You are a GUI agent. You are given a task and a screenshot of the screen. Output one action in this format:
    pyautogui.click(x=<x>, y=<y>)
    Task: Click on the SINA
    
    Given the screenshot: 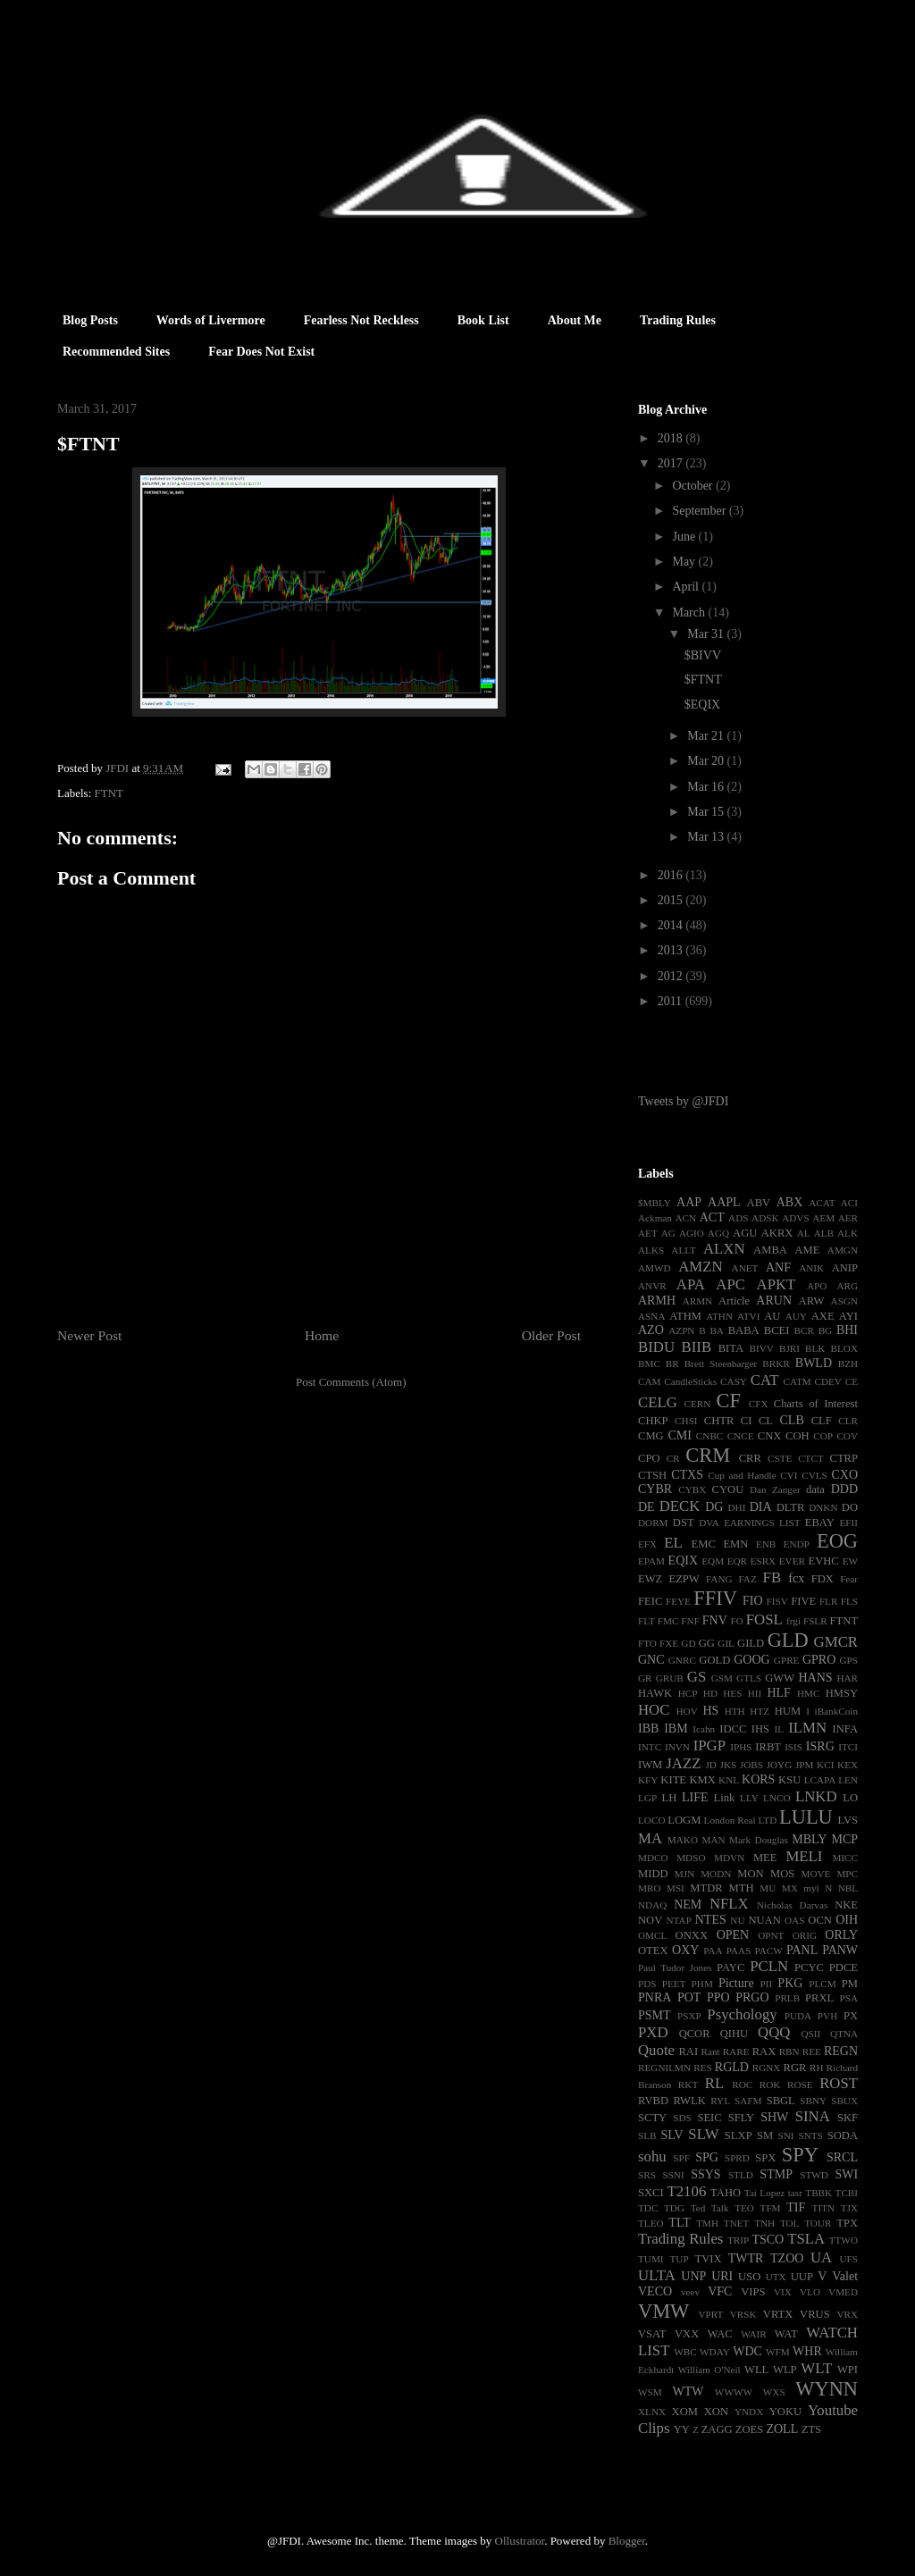 What is the action you would take?
    pyautogui.click(x=812, y=2116)
    